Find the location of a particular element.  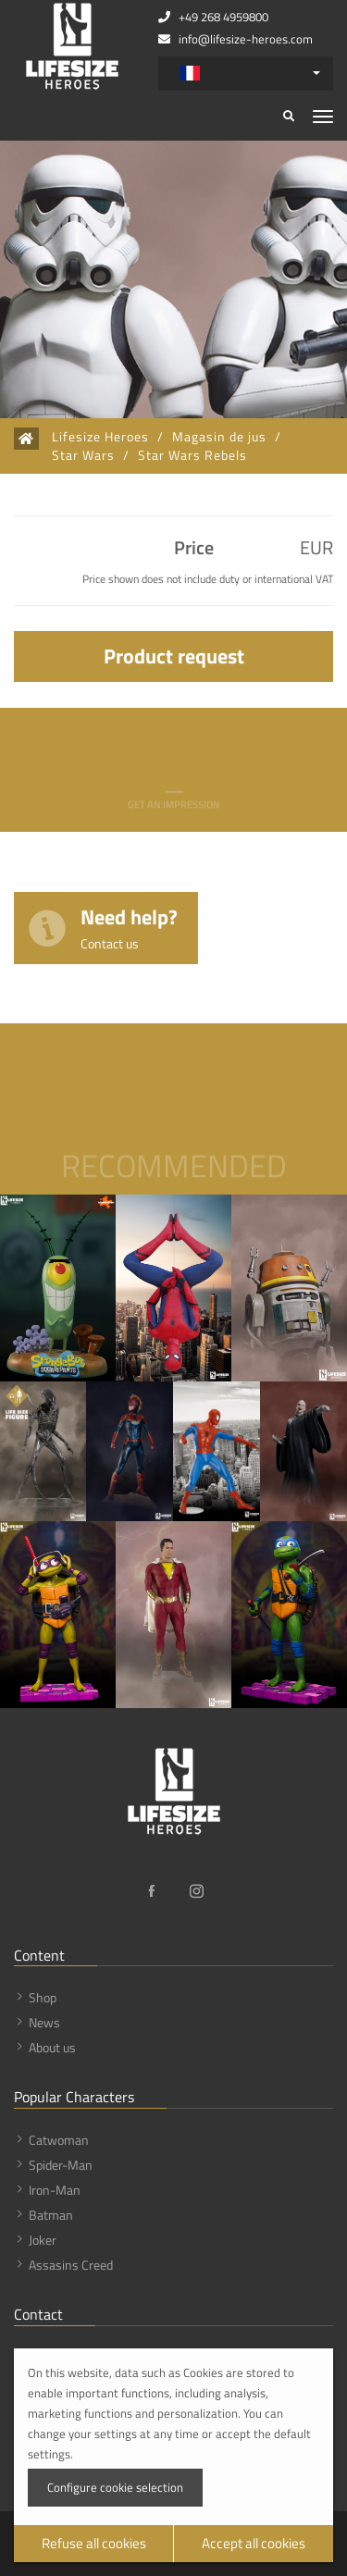

Lifesize Heroes is located at coordinates (100, 436).